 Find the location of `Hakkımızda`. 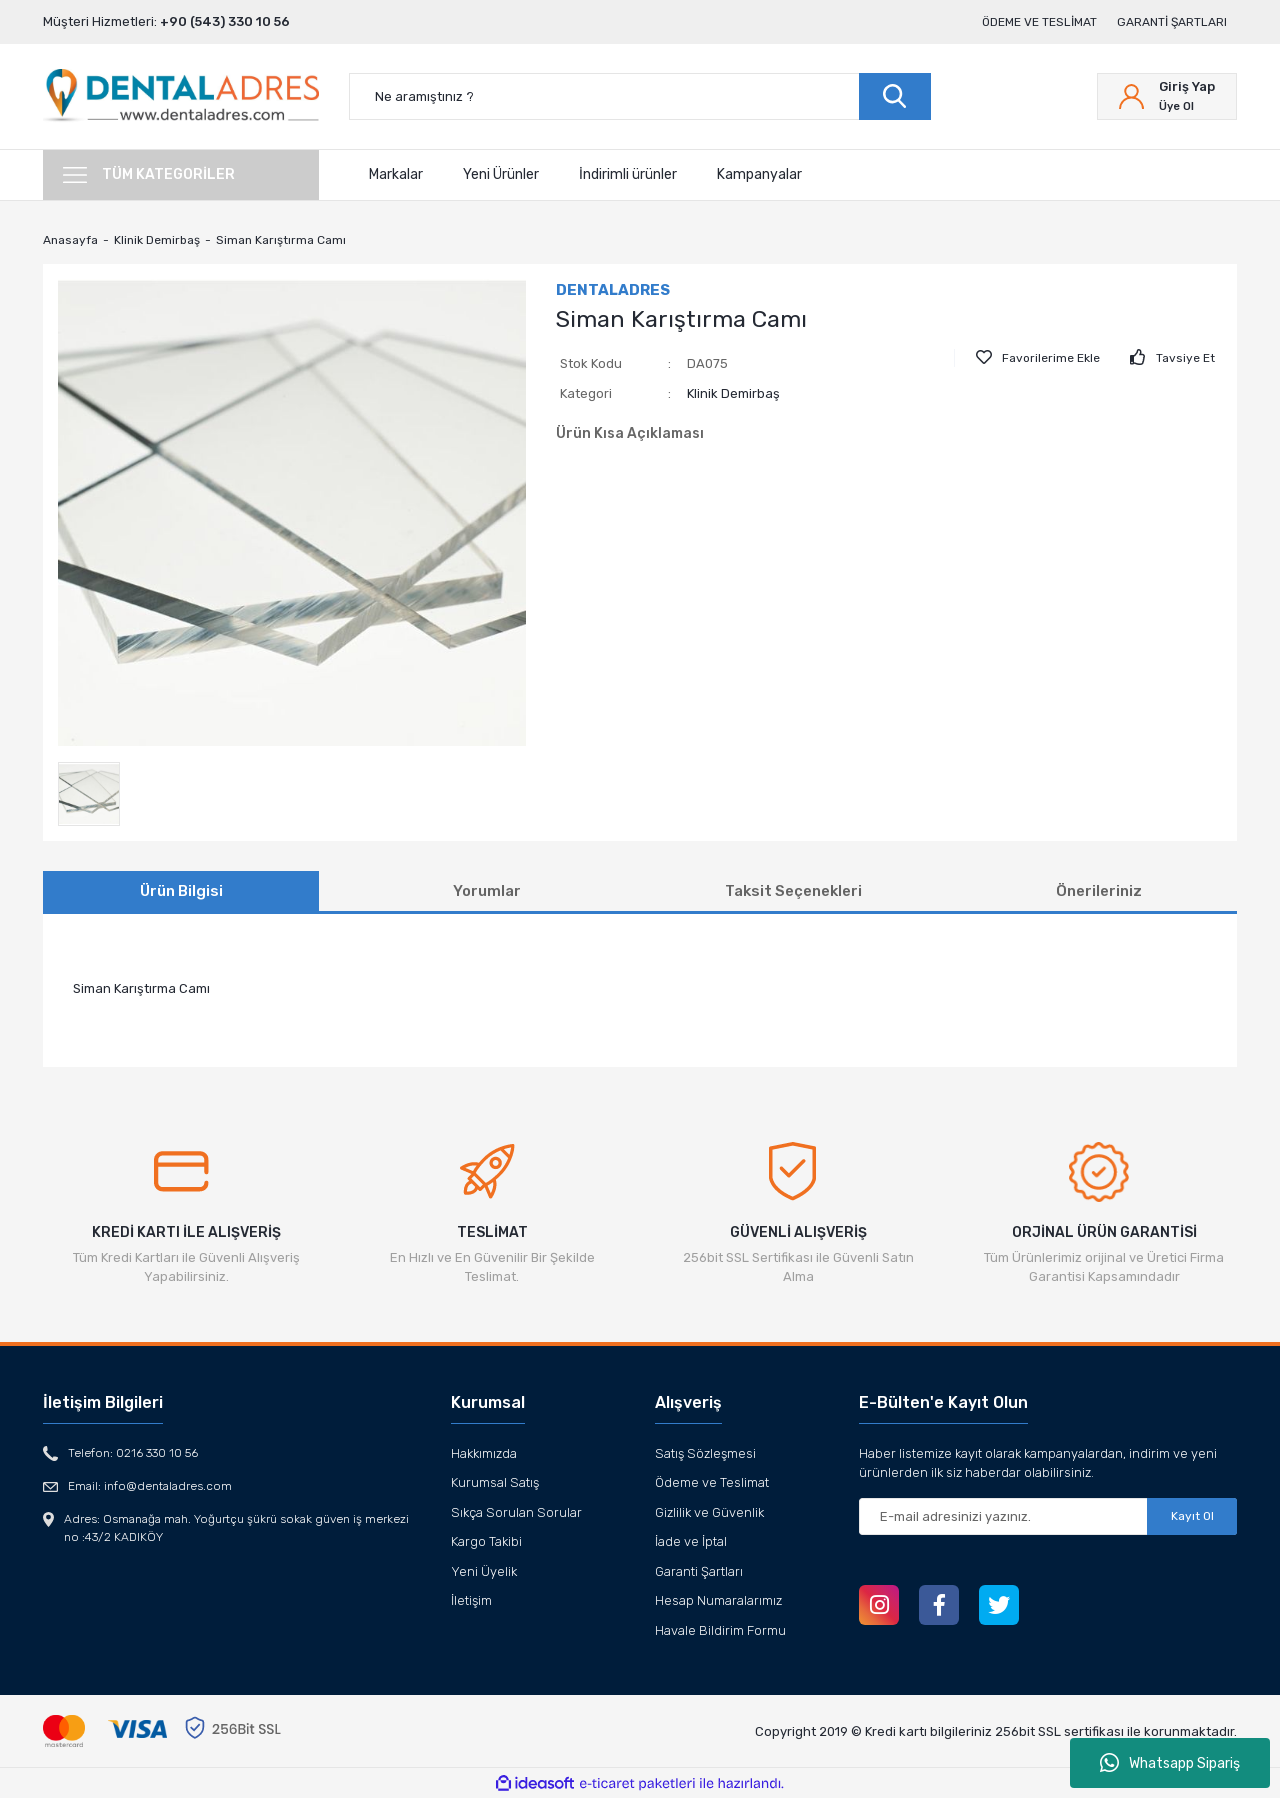

Hakkımızda is located at coordinates (484, 1453).